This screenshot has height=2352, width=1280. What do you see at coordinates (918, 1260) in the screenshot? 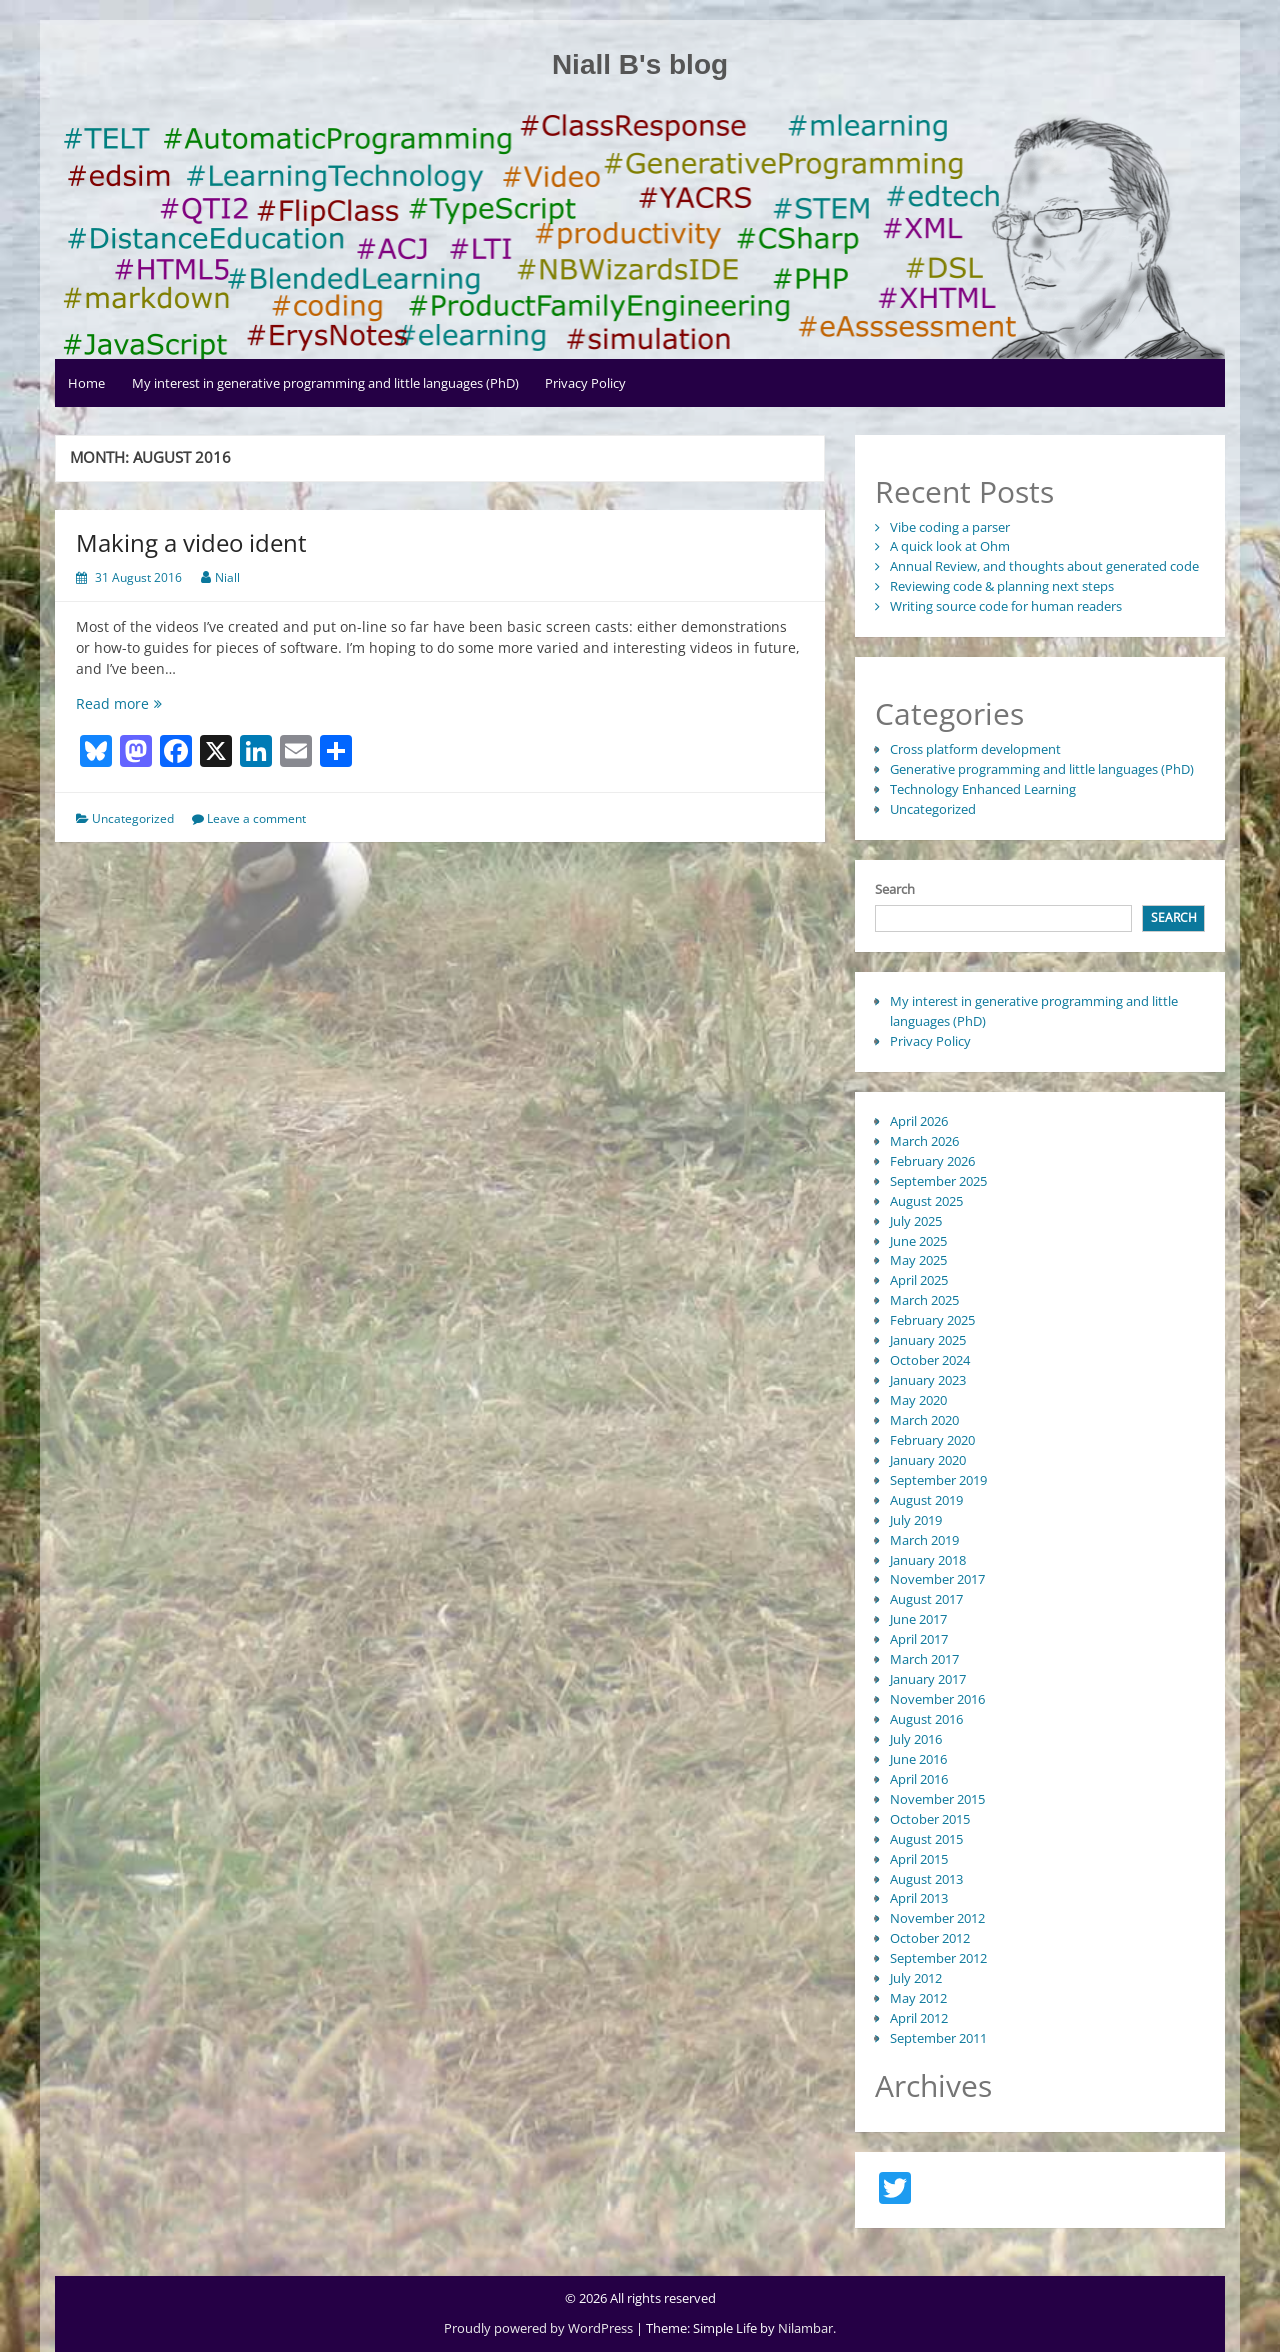
I see `May 2025` at bounding box center [918, 1260].